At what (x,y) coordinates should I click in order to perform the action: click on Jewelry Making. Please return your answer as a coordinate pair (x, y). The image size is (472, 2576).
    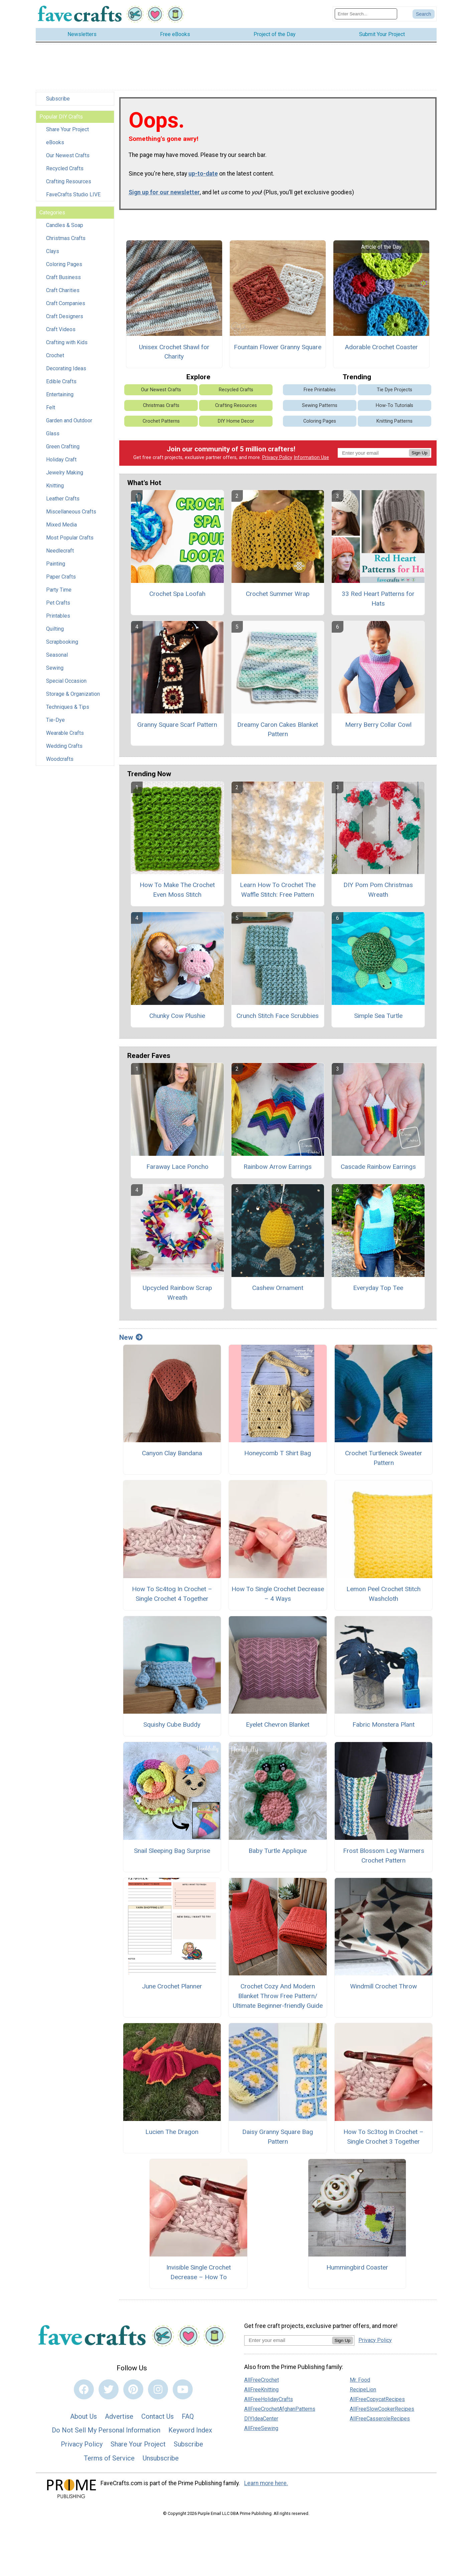
    Looking at the image, I should click on (64, 472).